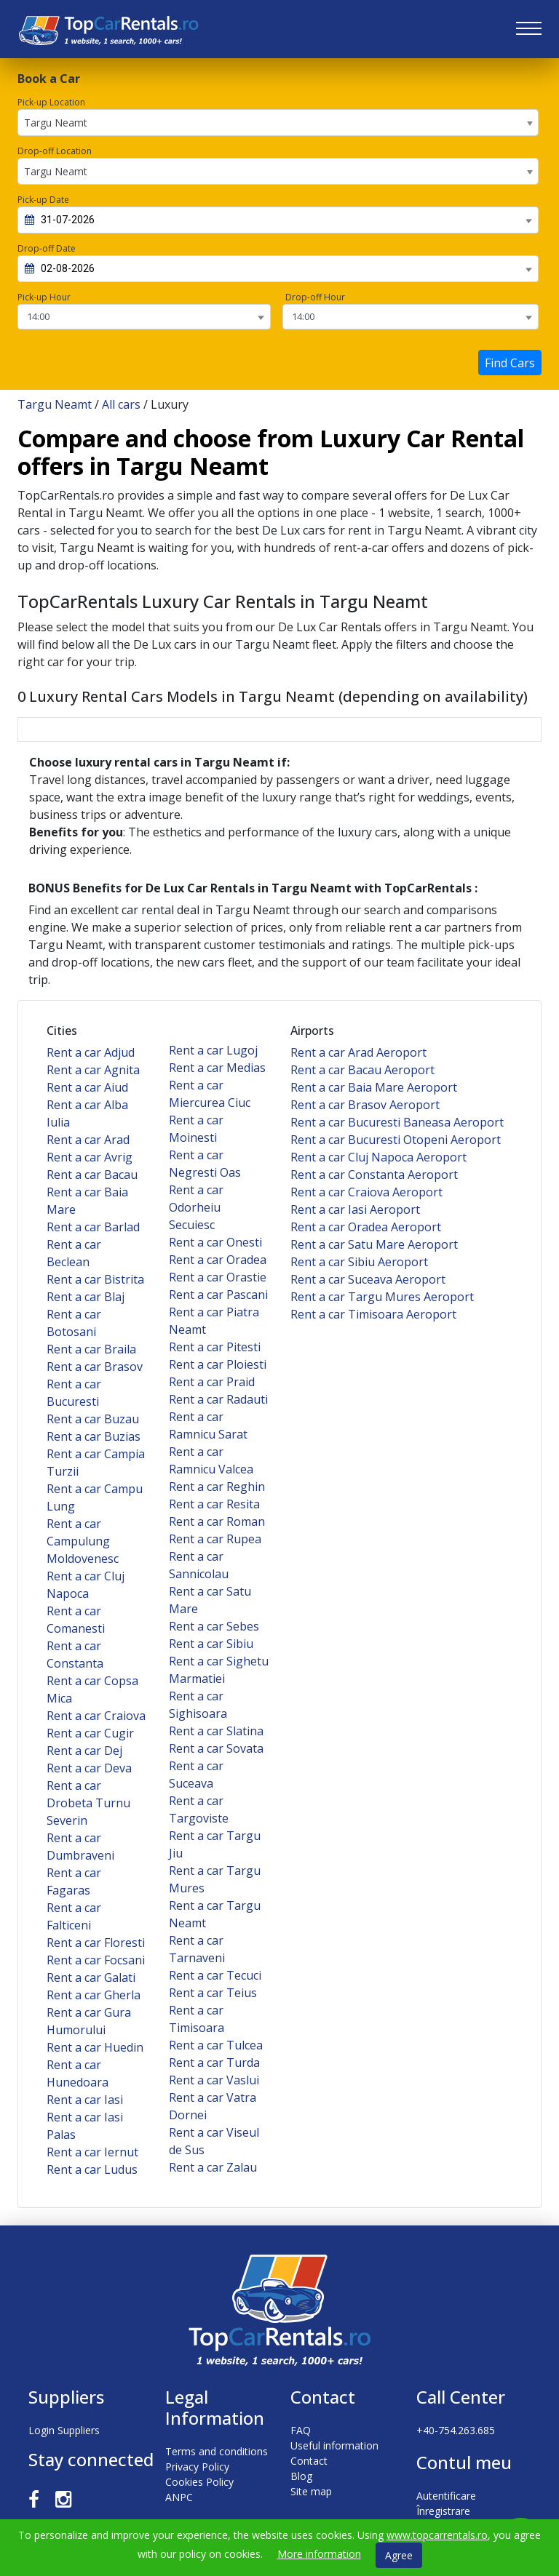 This screenshot has height=2576, width=559. Describe the element at coordinates (205, 1163) in the screenshot. I see `Rent a car Negresti Oas` at that location.